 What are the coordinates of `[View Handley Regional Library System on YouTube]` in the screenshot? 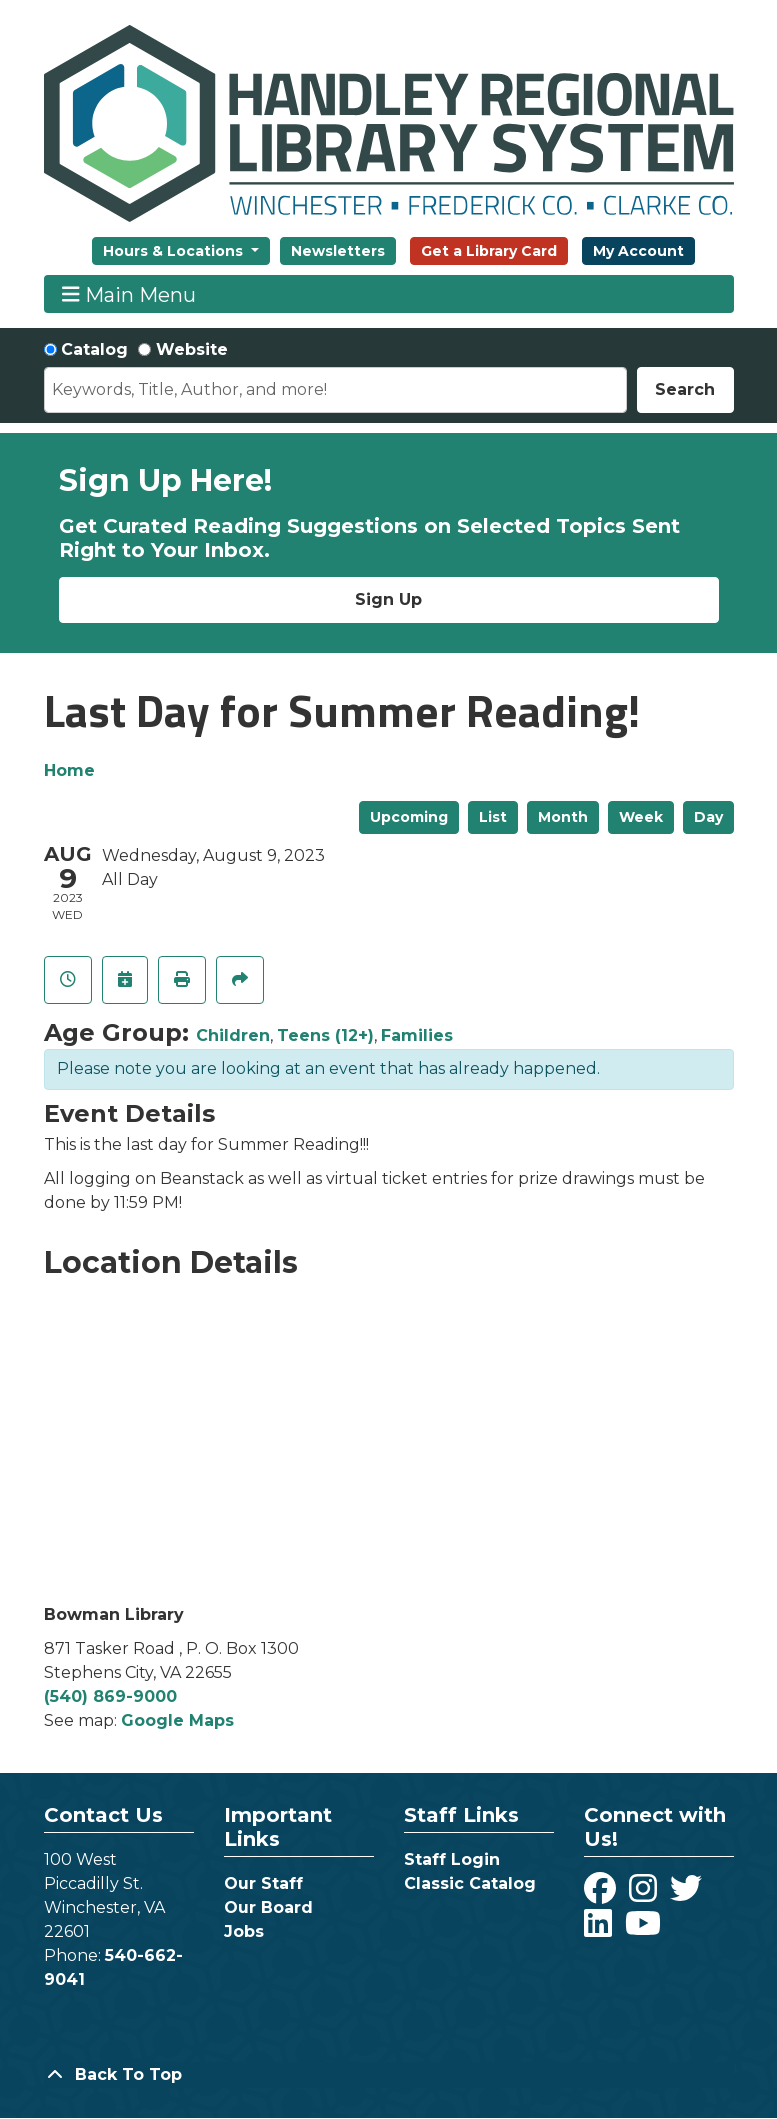 It's located at (643, 1929).